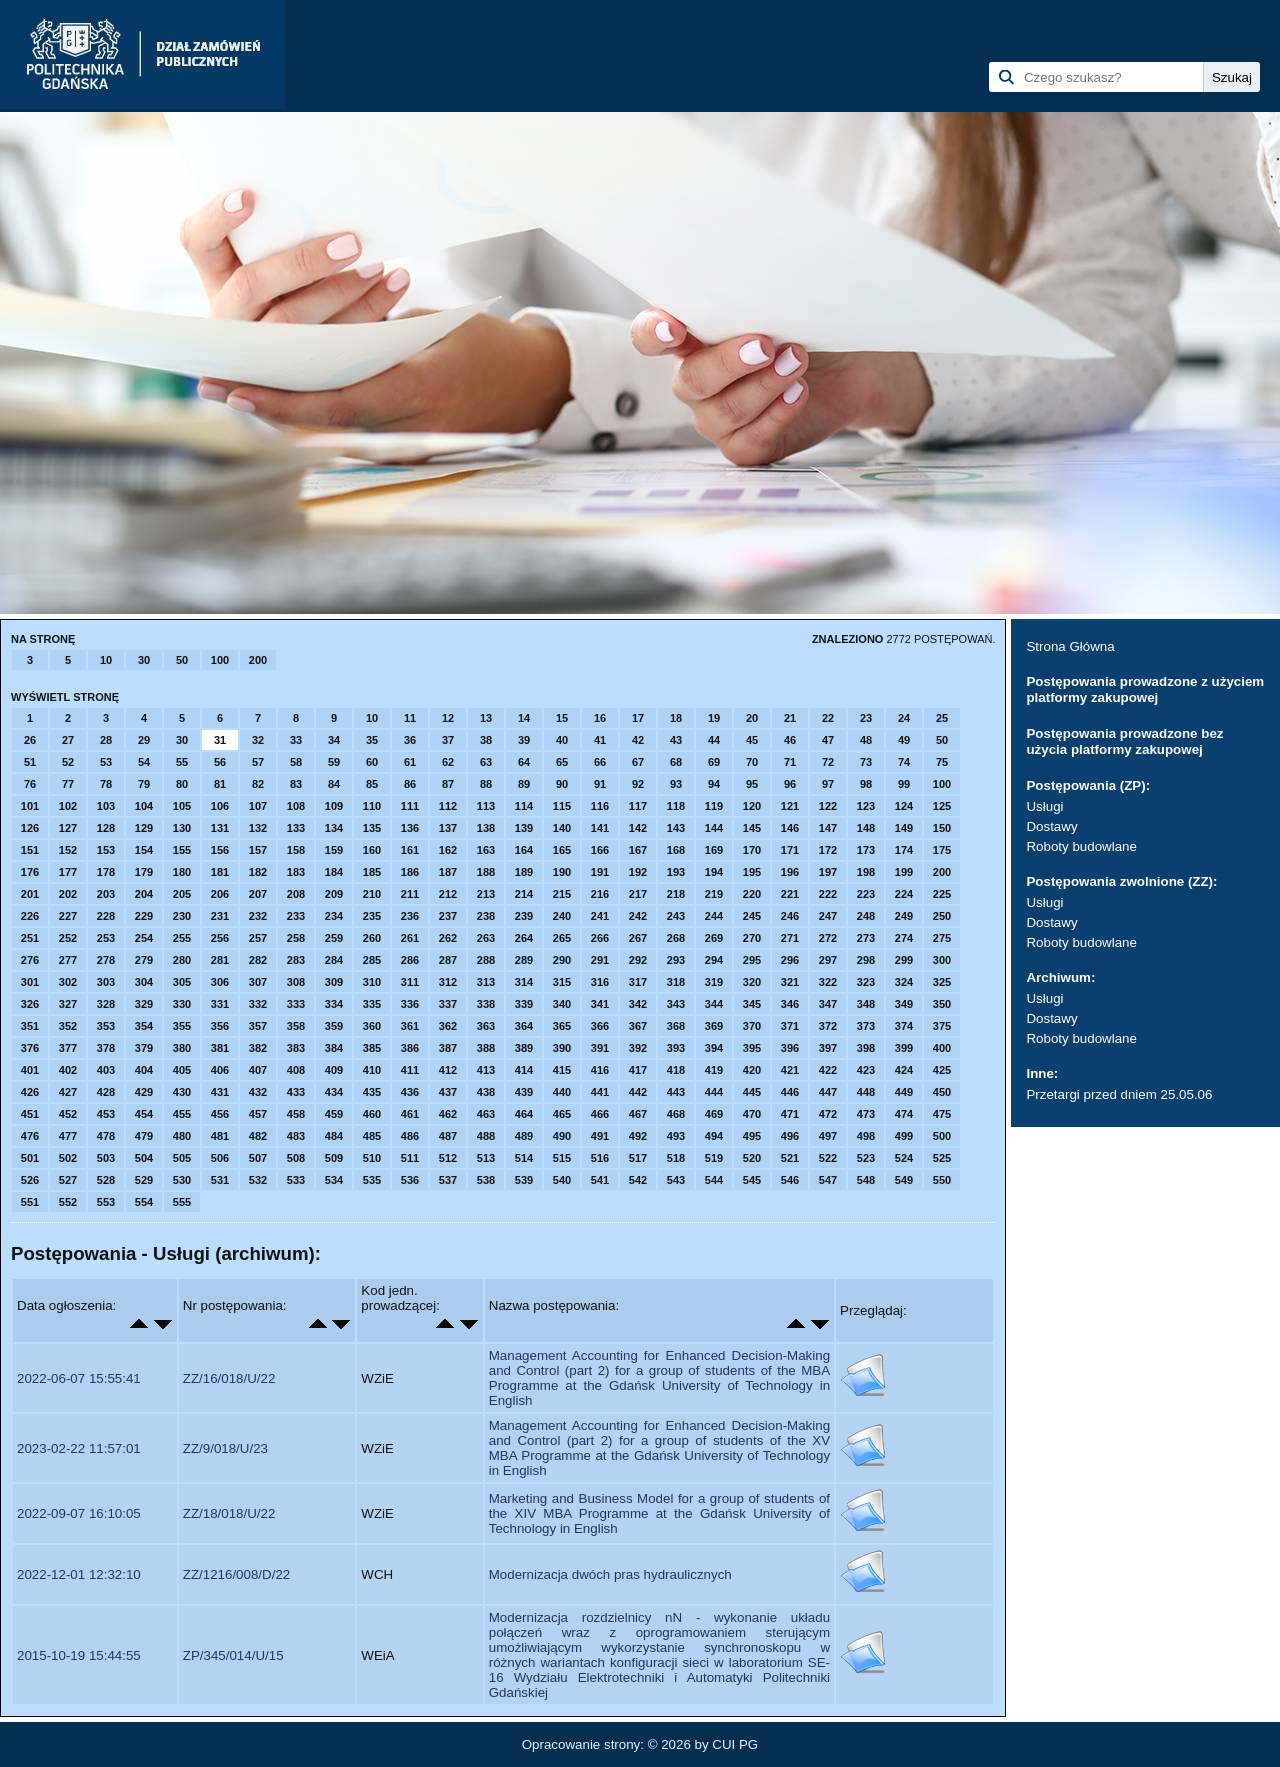  What do you see at coordinates (30, 1092) in the screenshot?
I see `426` at bounding box center [30, 1092].